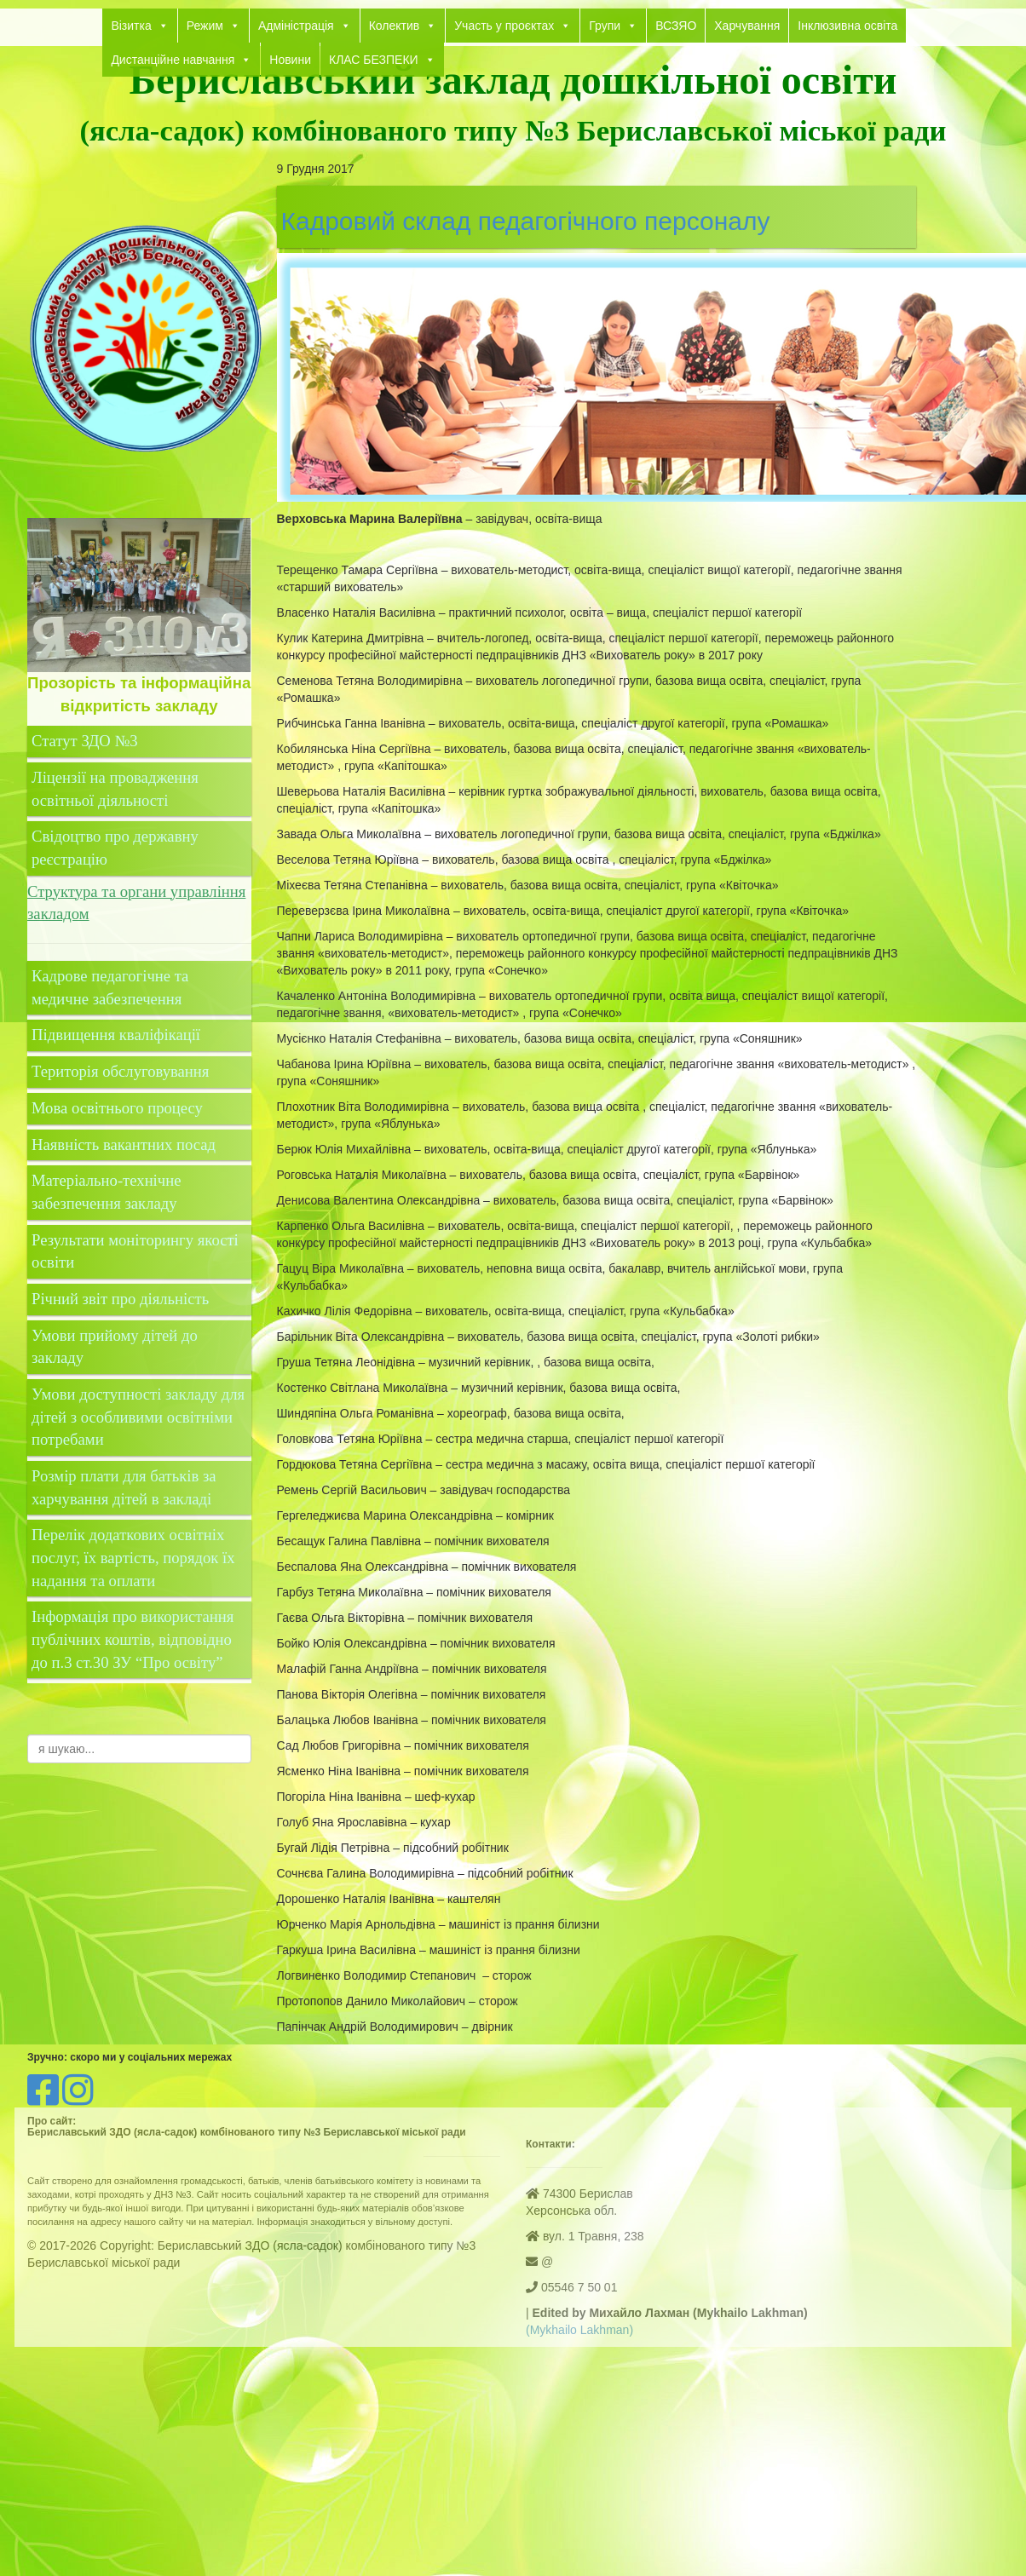  I want to click on Результати моніторингу якості освіти, so click(135, 1251).